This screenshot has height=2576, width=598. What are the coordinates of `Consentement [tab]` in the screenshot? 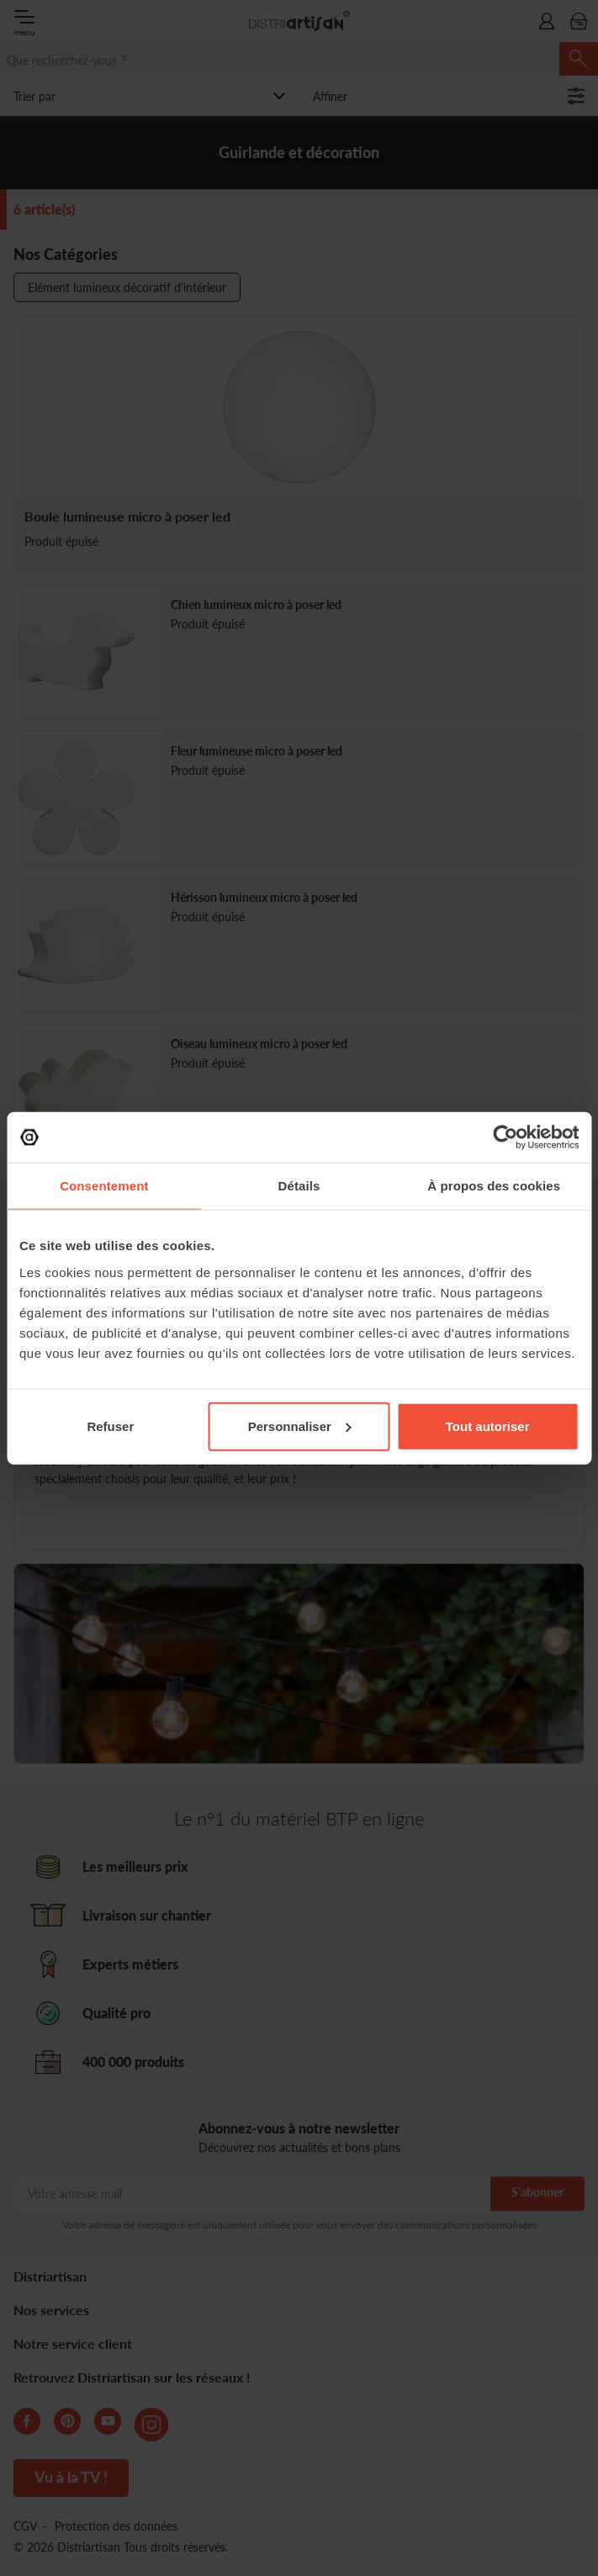 It's located at (104, 1186).